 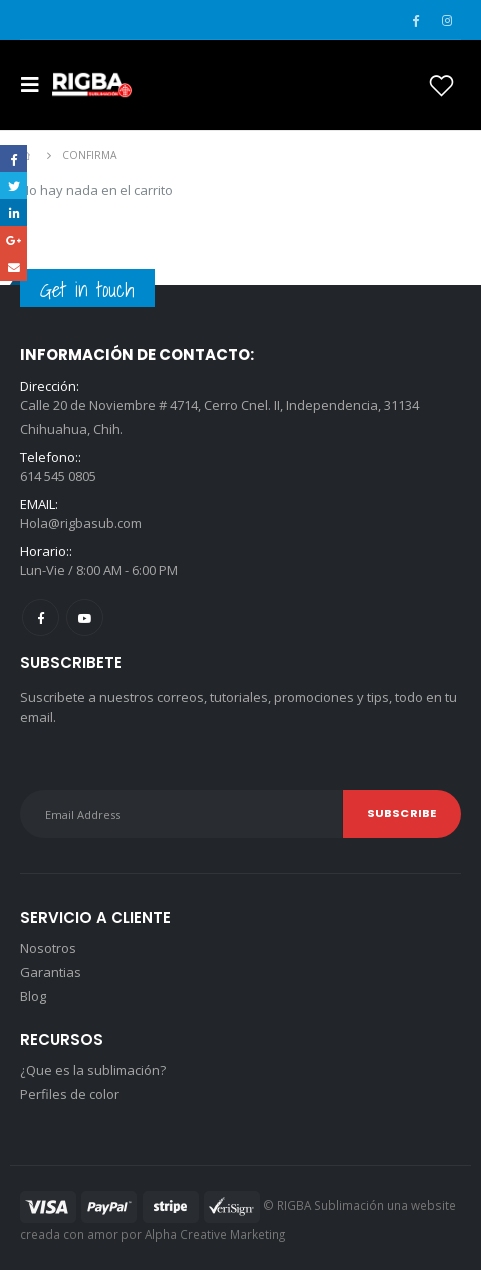 I want to click on Garantias, so click(x=50, y=972).